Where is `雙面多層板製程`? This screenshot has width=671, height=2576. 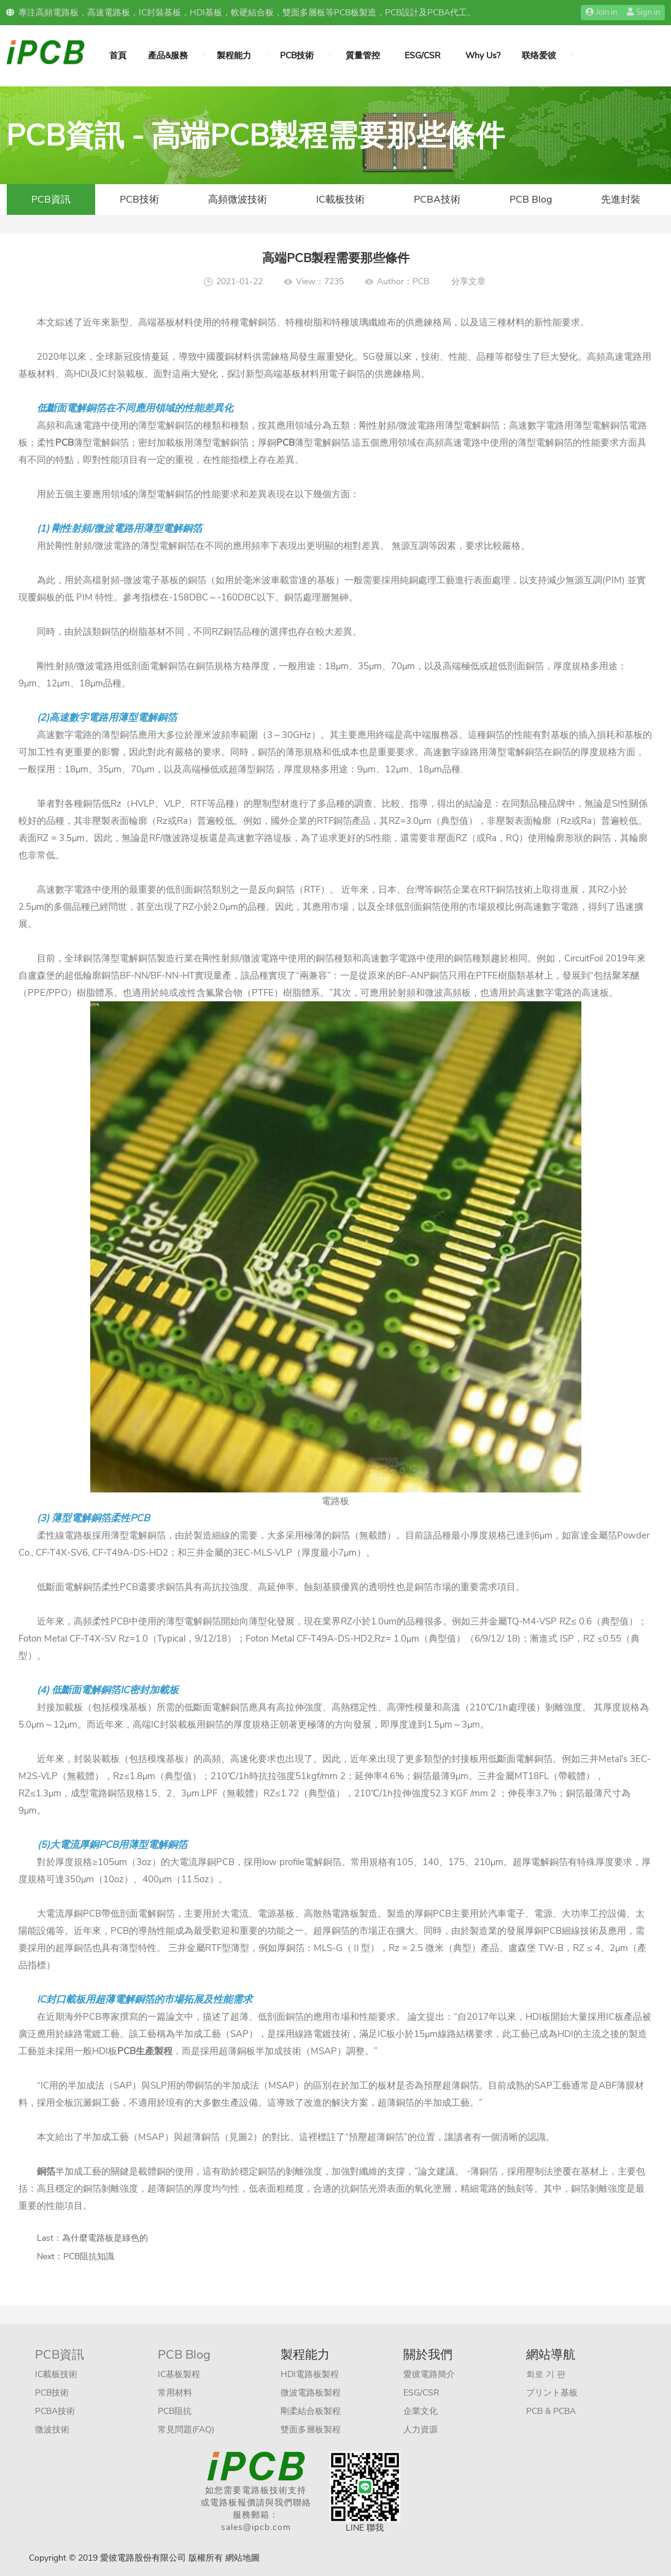 雙面多層板製程 is located at coordinates (311, 2429).